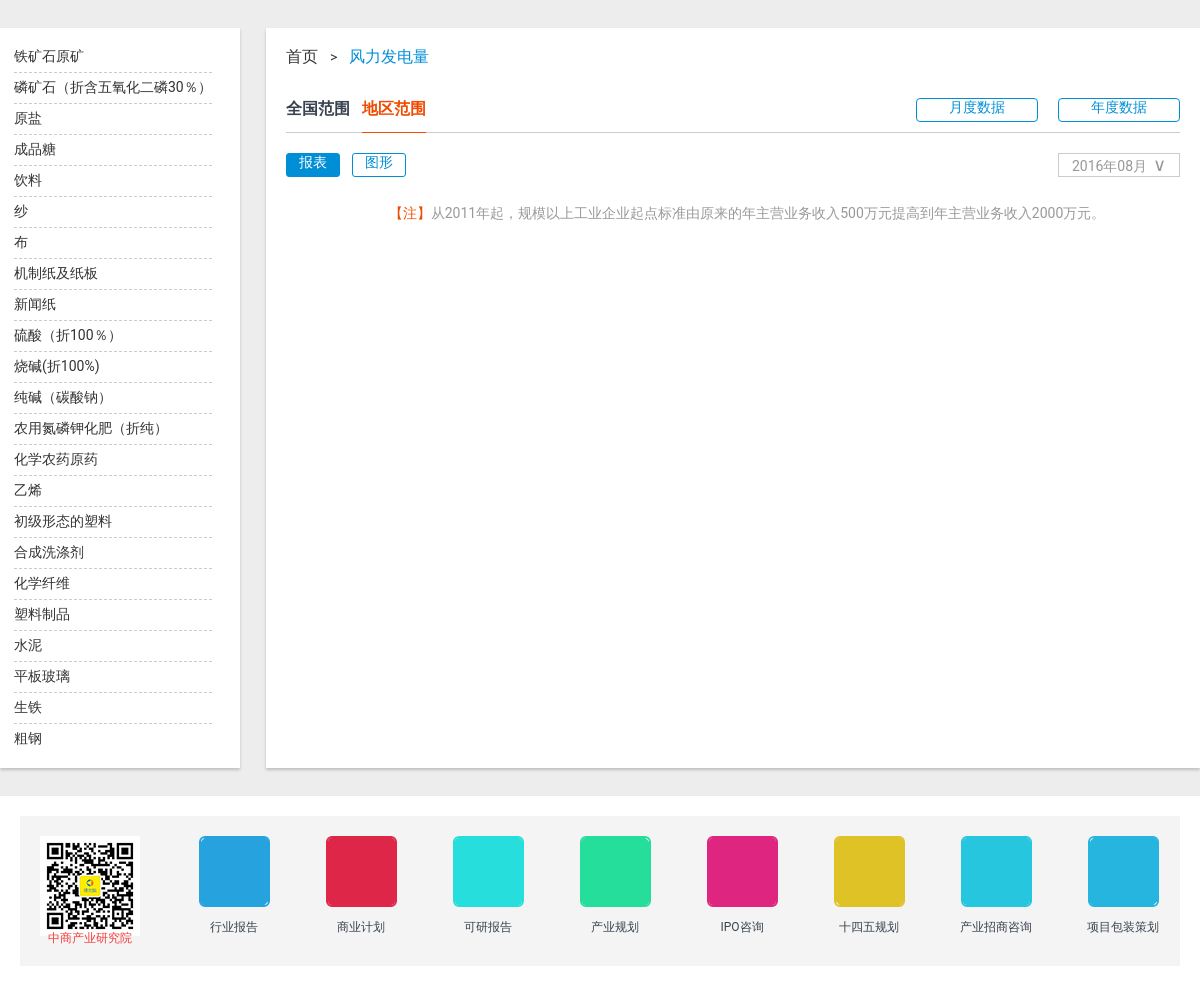 The height and width of the screenshot is (986, 1200). Describe the element at coordinates (49, 56) in the screenshot. I see `铁矿石原矿` at that location.